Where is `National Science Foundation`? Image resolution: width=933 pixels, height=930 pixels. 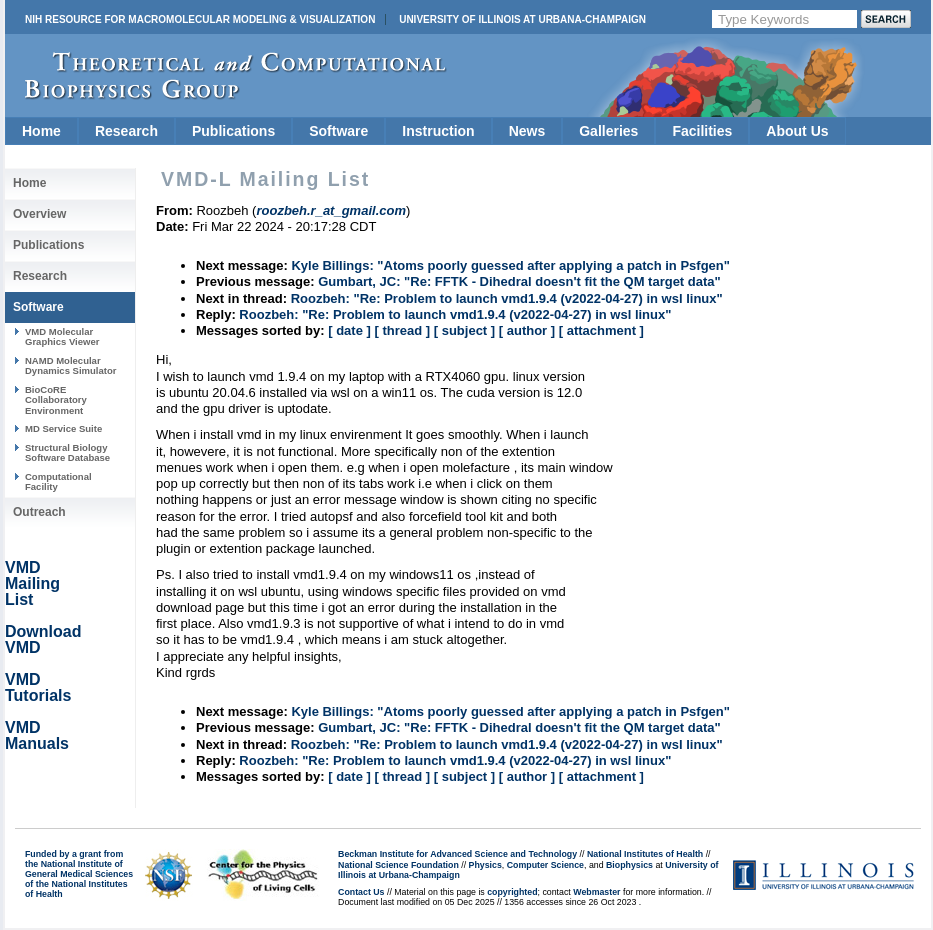
National Science Foundation is located at coordinates (398, 865).